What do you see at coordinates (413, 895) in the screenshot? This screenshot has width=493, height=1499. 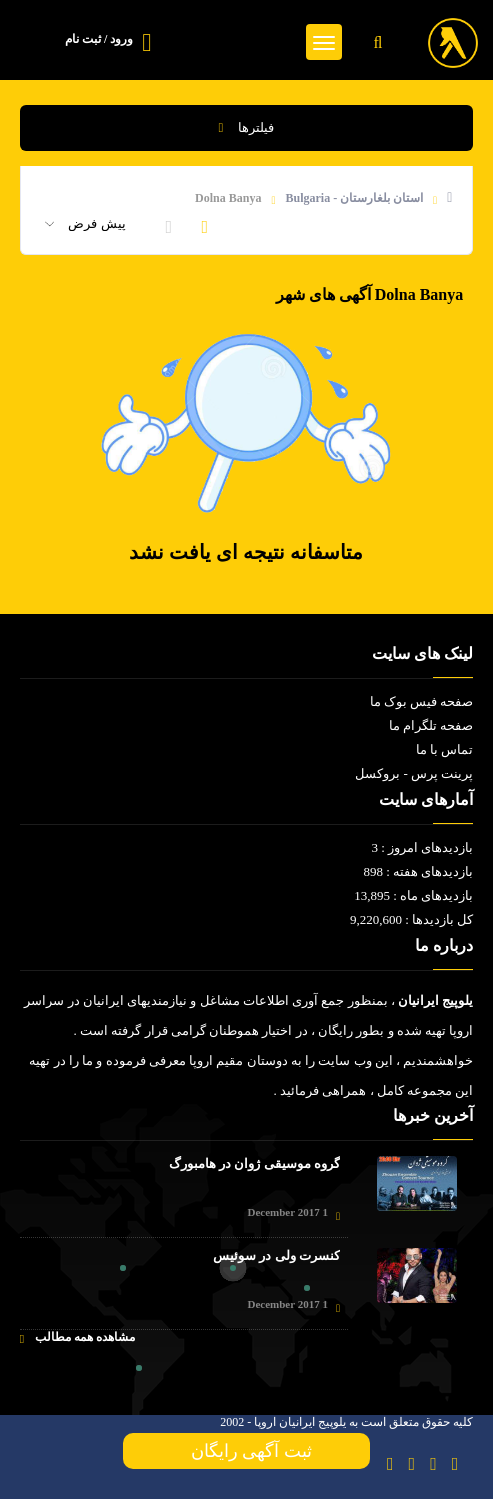 I see `بازدیدهای ماه : 13,895` at bounding box center [413, 895].